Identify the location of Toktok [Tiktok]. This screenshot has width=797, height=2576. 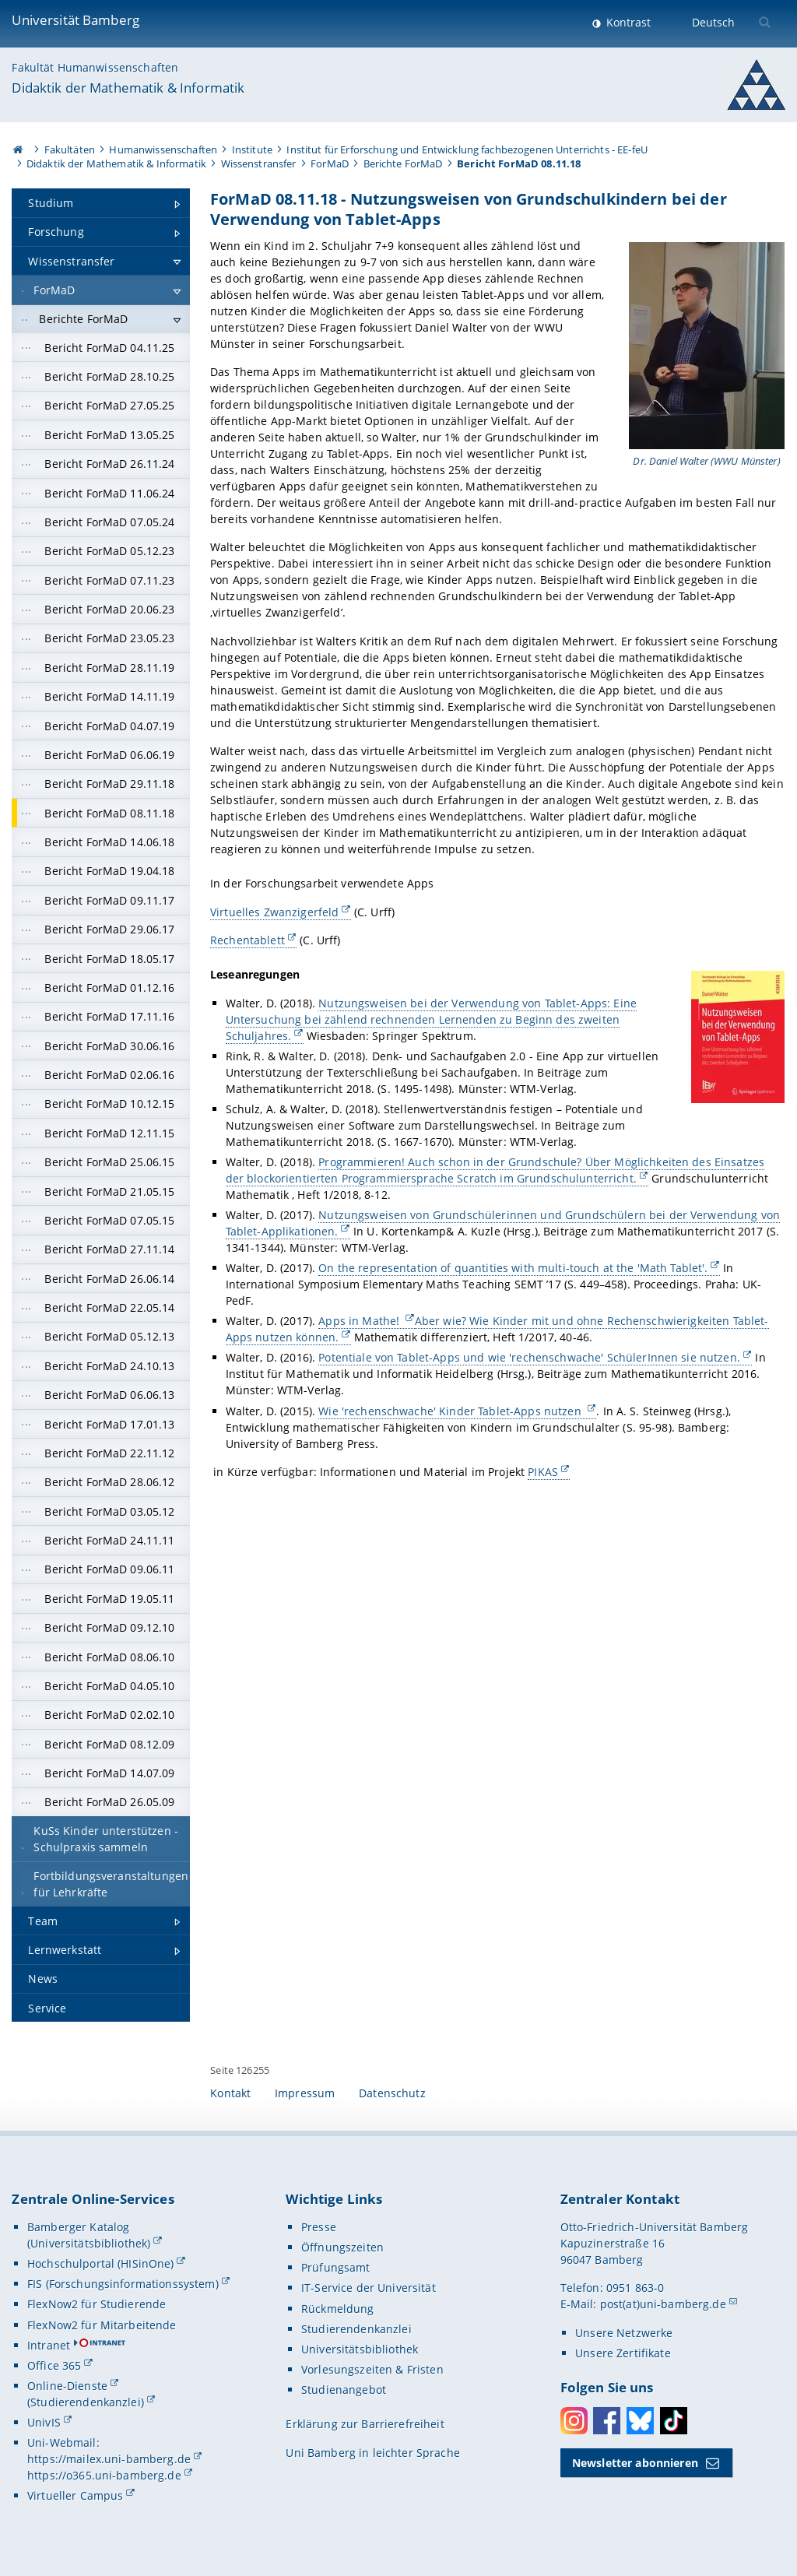
(673, 2420).